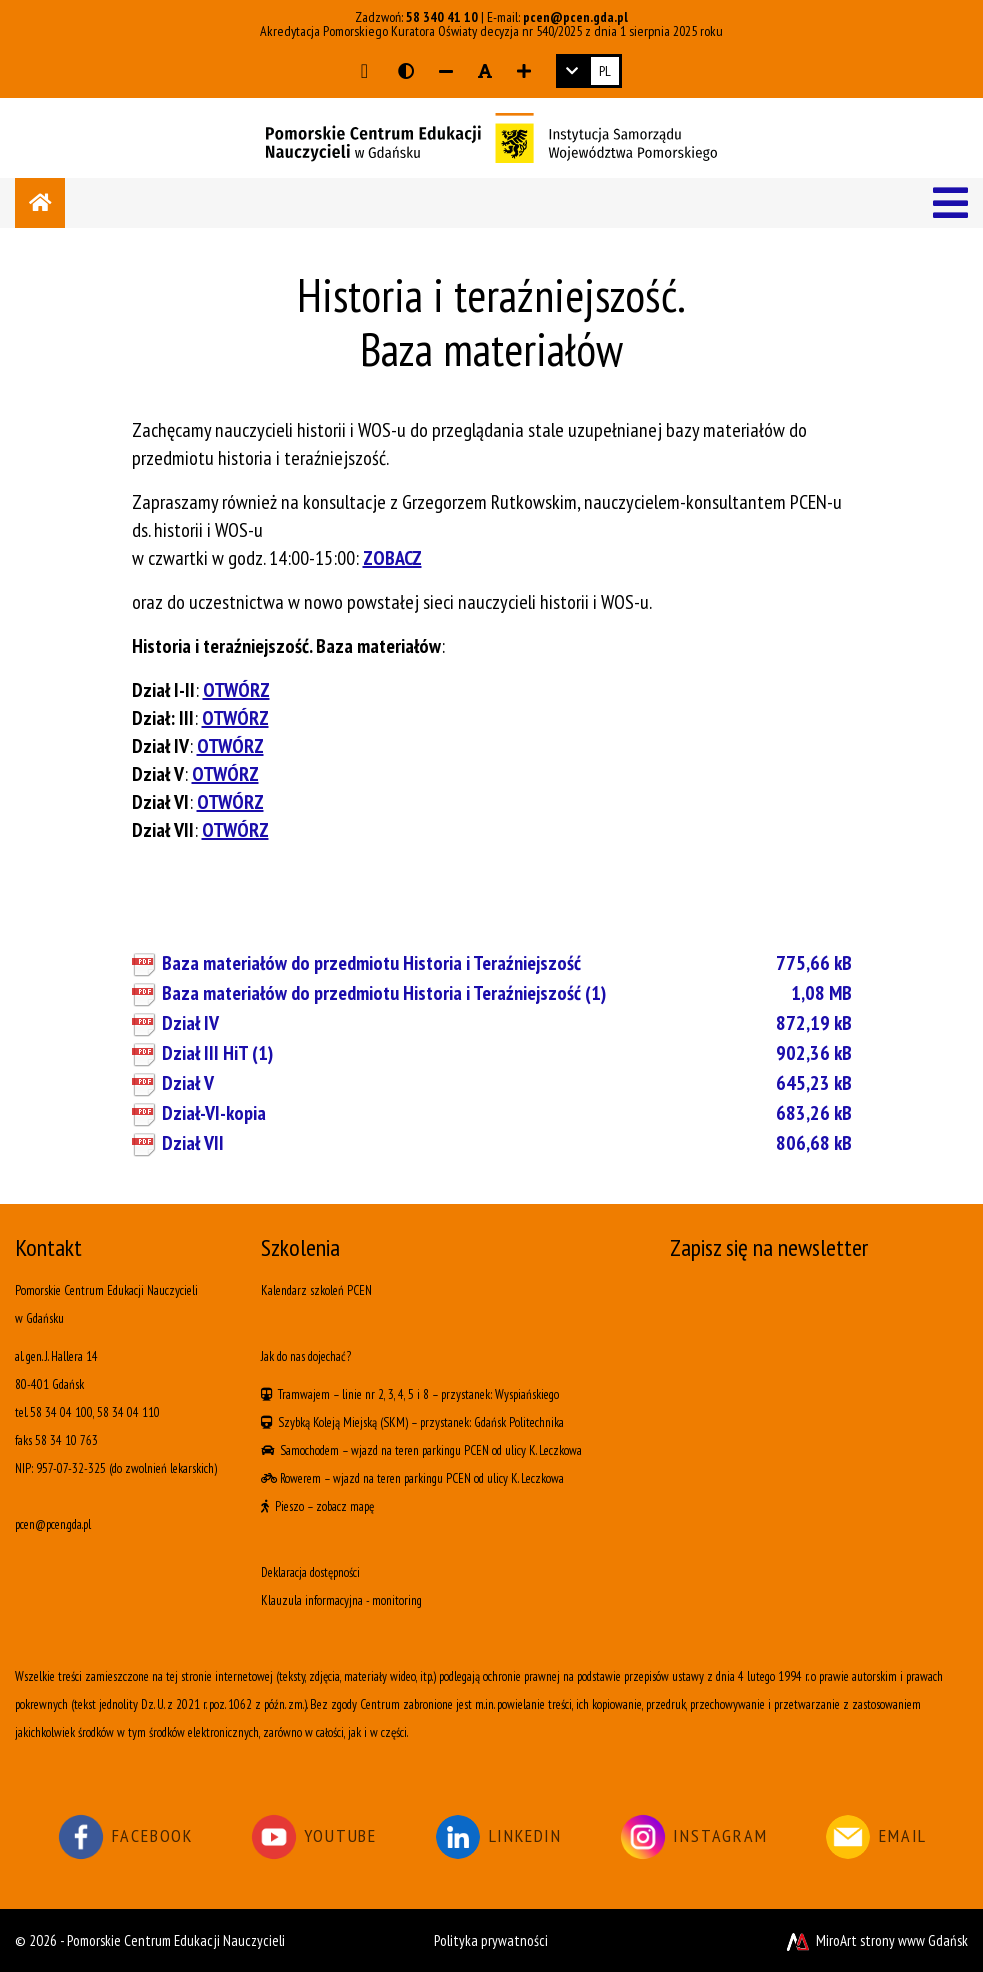 This screenshot has height=1972, width=983. Describe the element at coordinates (491, 136) in the screenshot. I see `[Logo - link do strony głównej]` at that location.